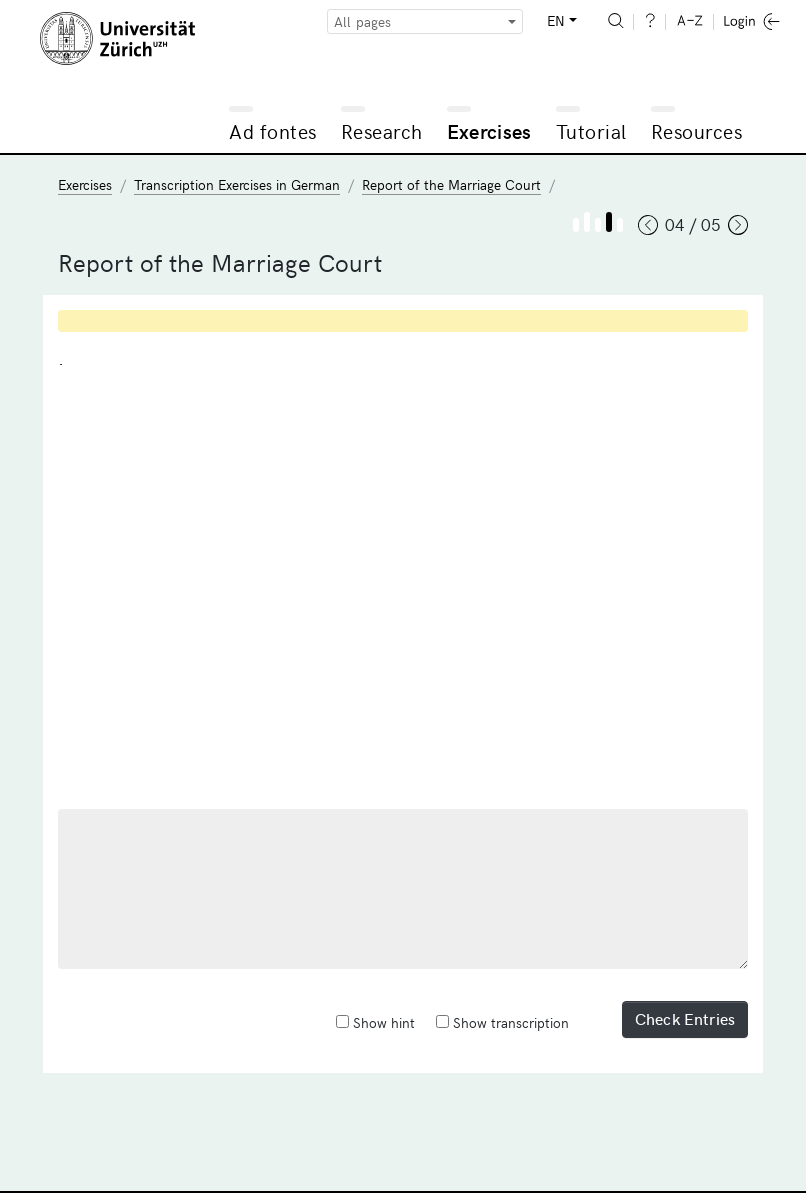  Describe the element at coordinates (591, 130) in the screenshot. I see `Tutorial` at that location.